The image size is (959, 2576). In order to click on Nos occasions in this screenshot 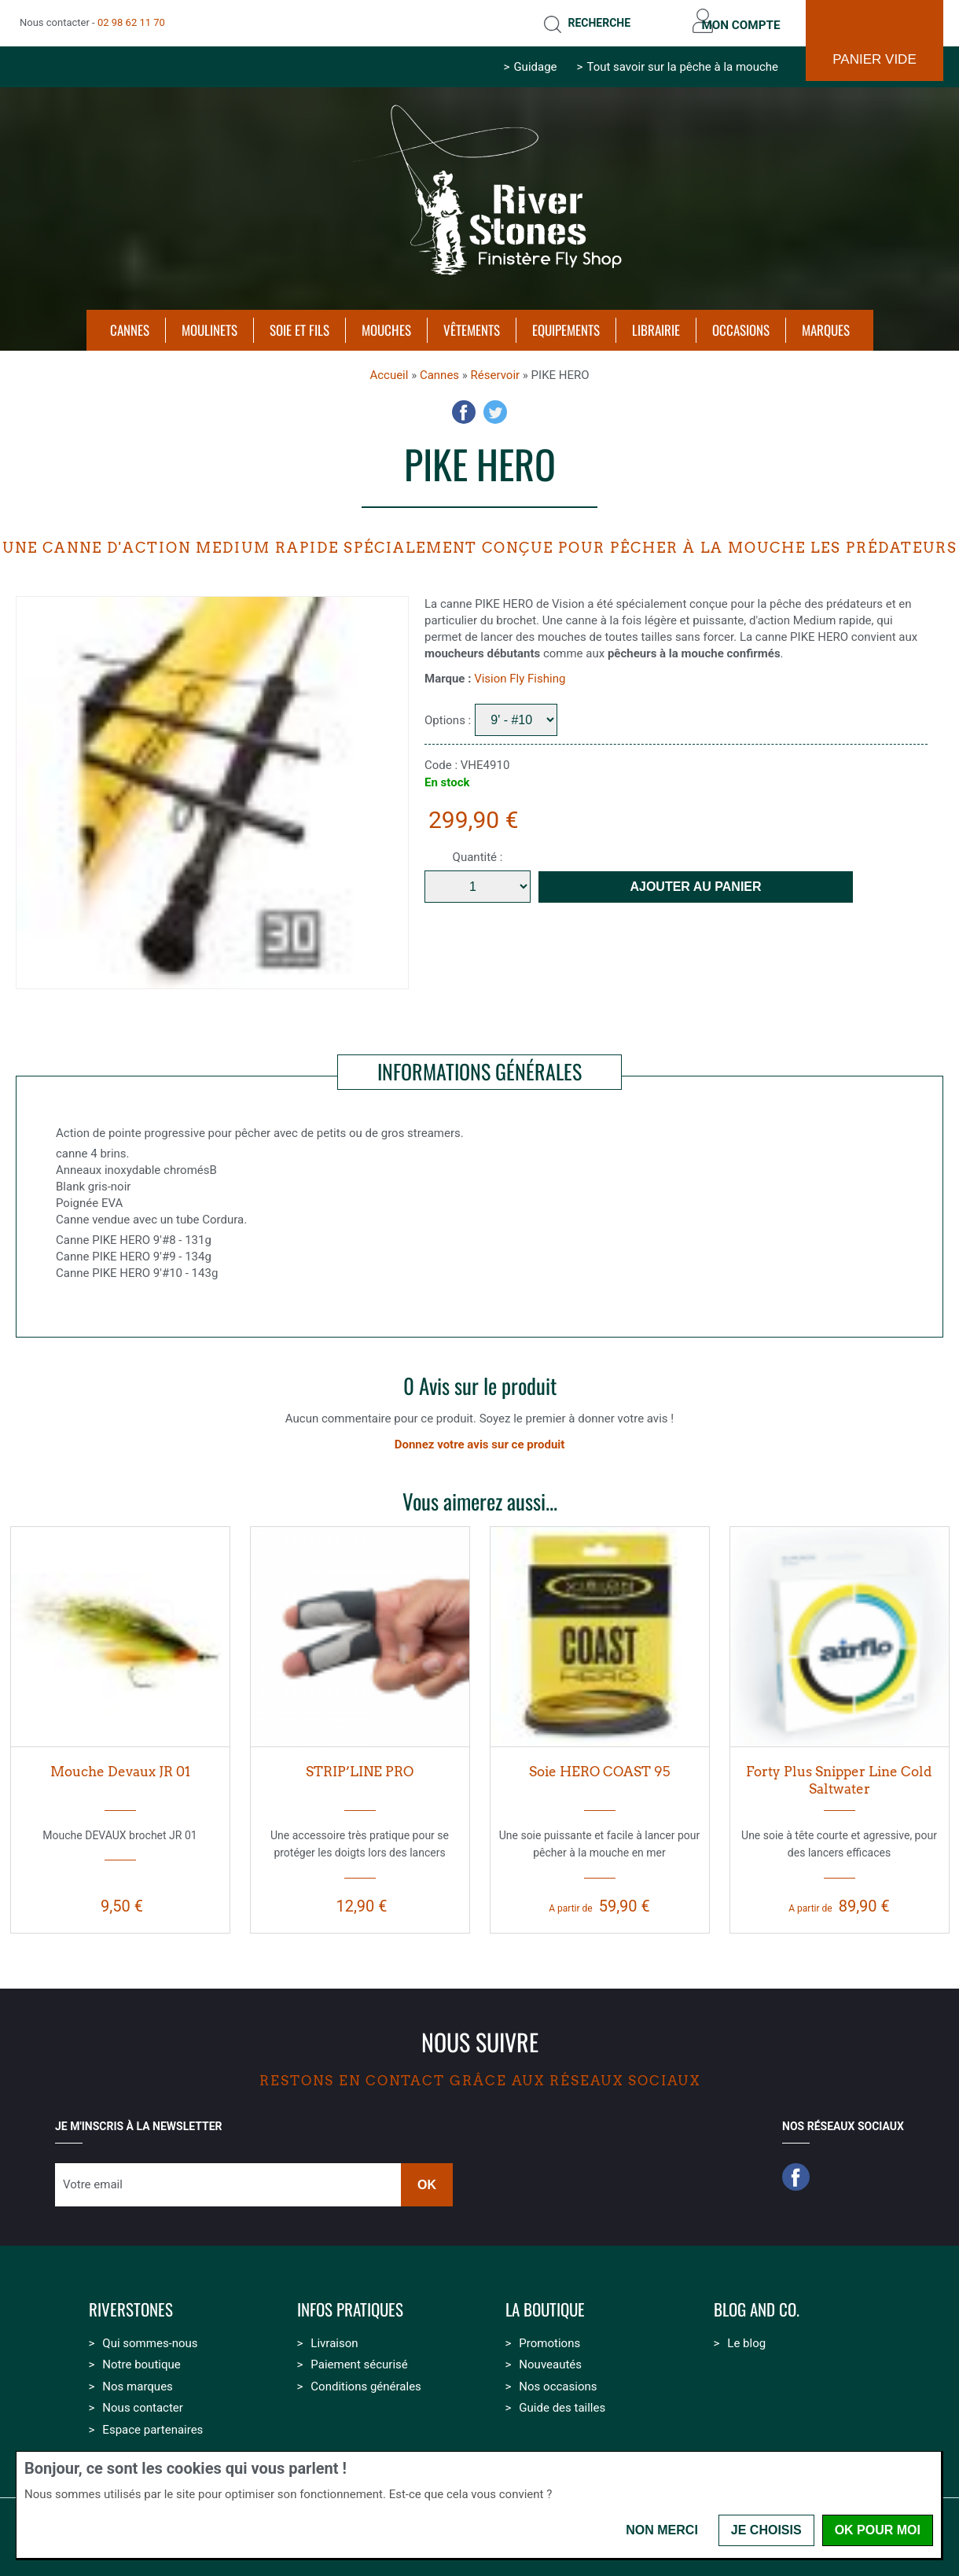, I will do `click(558, 2382)`.